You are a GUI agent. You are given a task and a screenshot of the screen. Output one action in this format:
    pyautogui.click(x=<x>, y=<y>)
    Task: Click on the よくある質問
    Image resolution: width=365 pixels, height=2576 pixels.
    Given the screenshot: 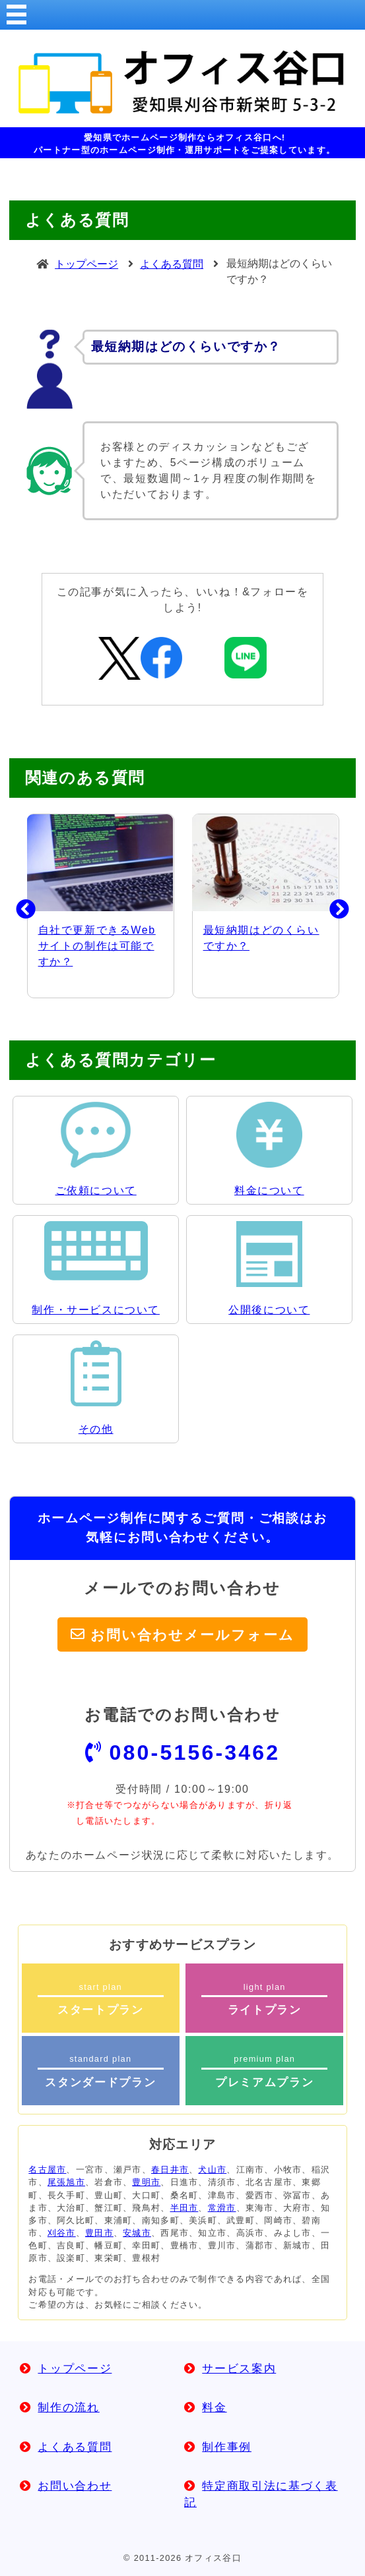 What is the action you would take?
    pyautogui.click(x=171, y=264)
    